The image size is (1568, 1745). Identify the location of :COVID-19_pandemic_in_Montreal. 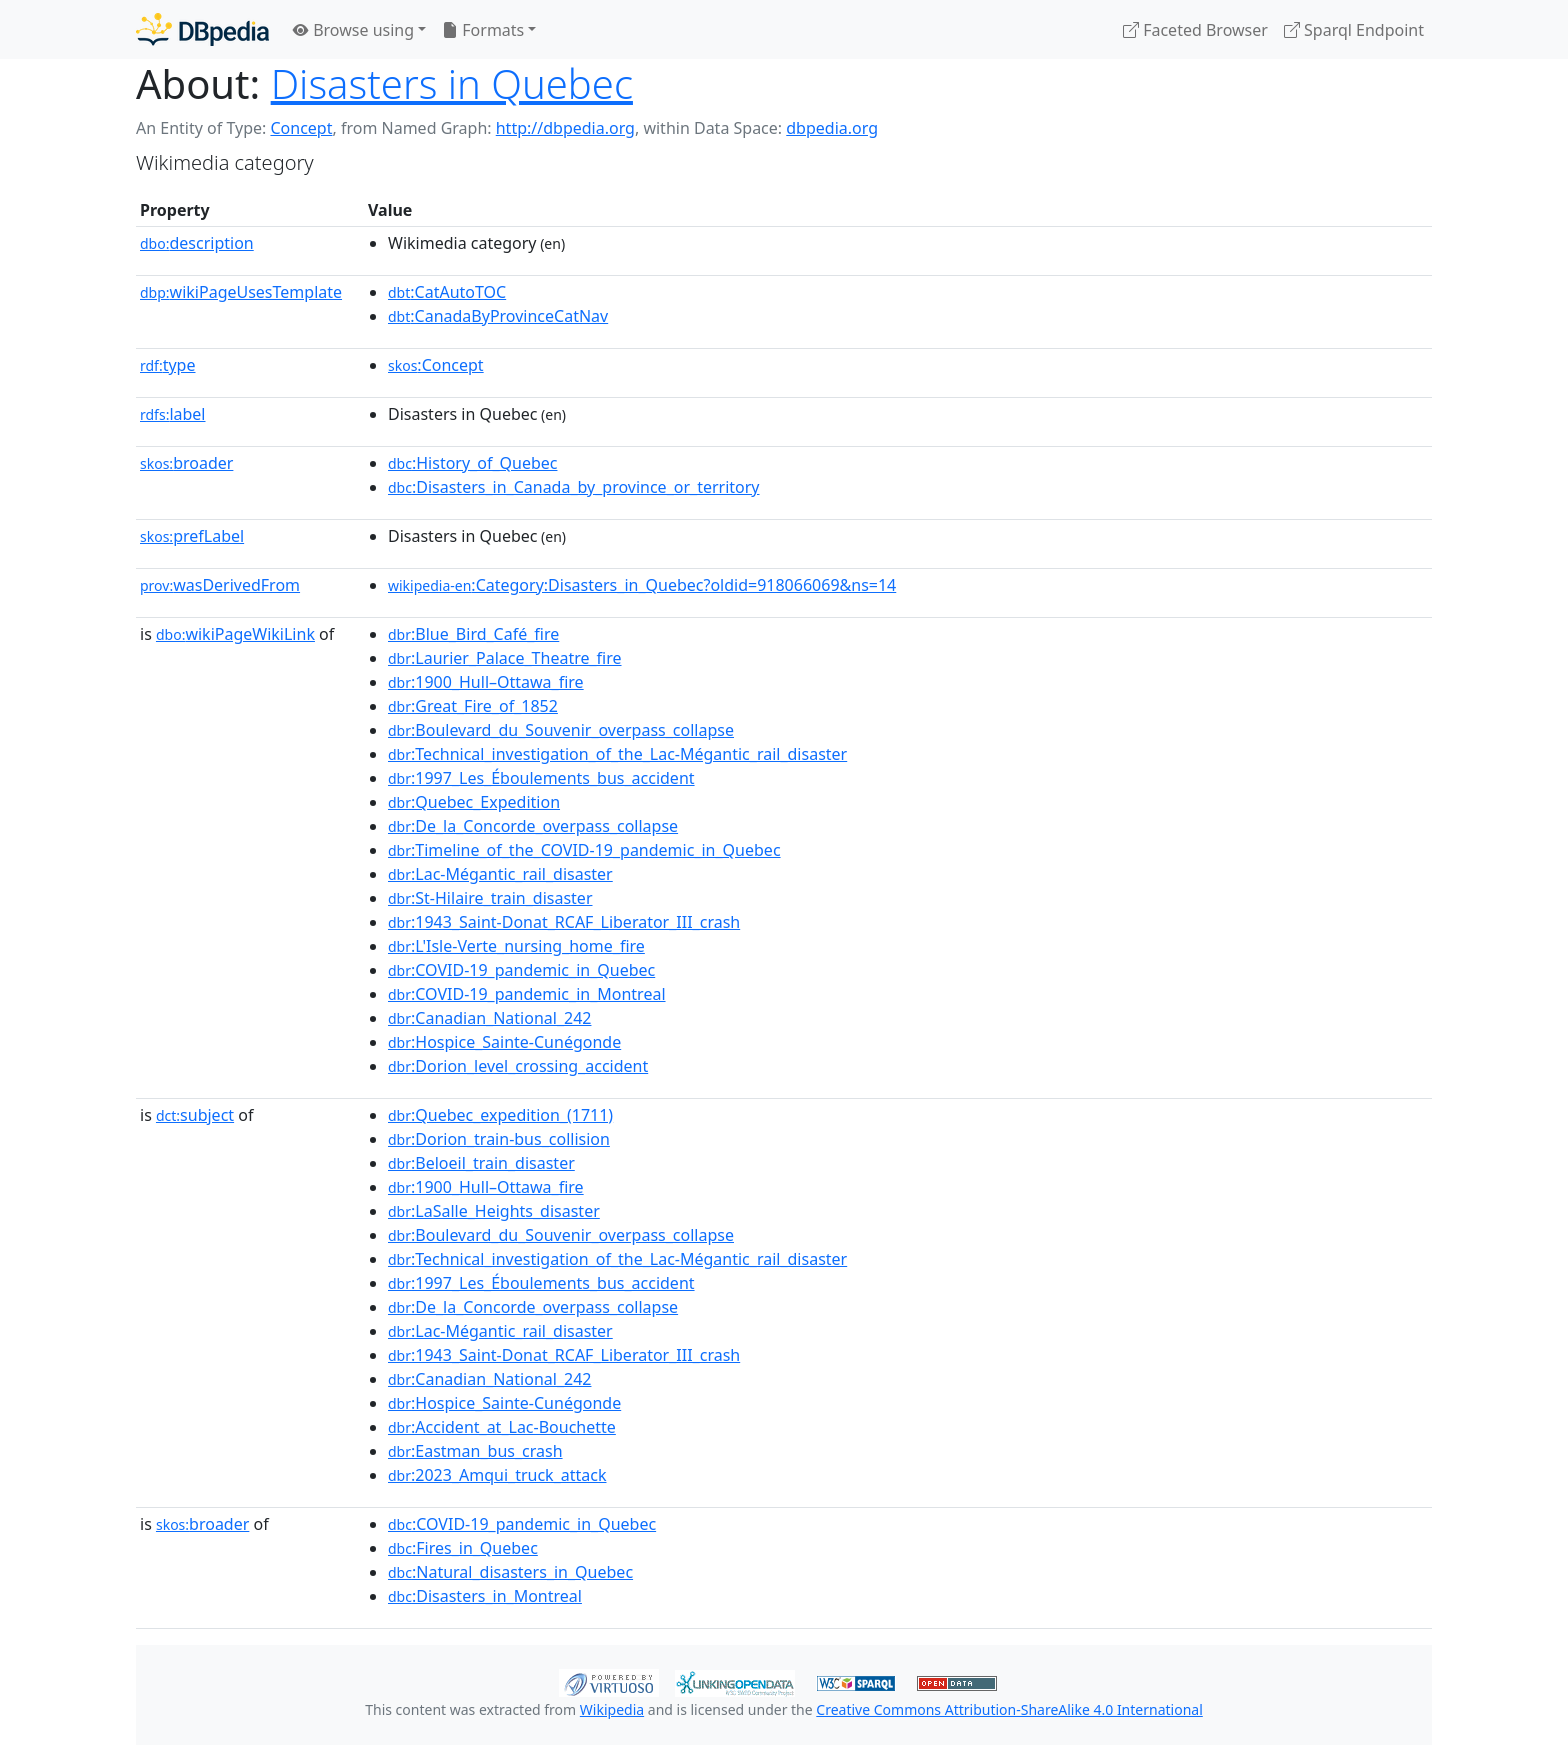
(527, 994).